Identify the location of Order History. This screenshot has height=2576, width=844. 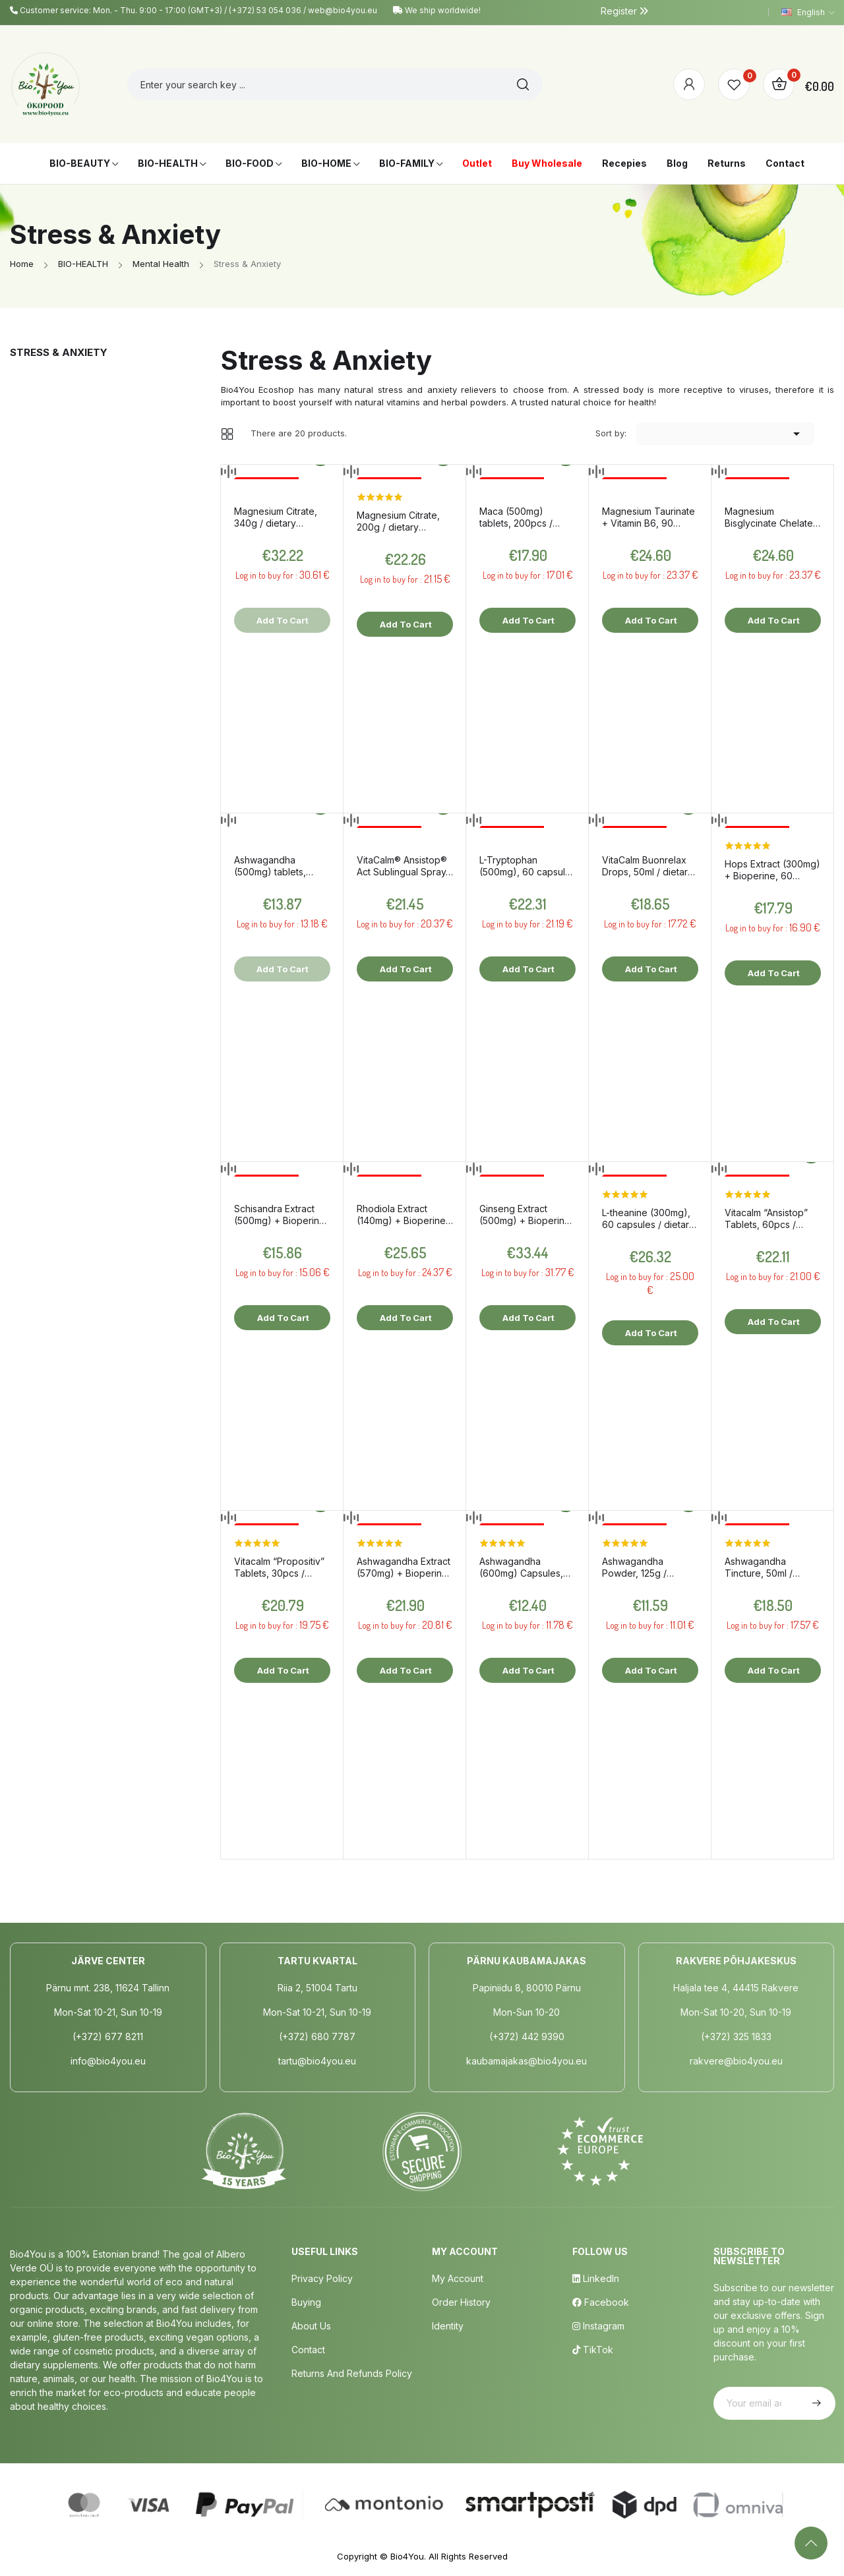
(461, 2302).